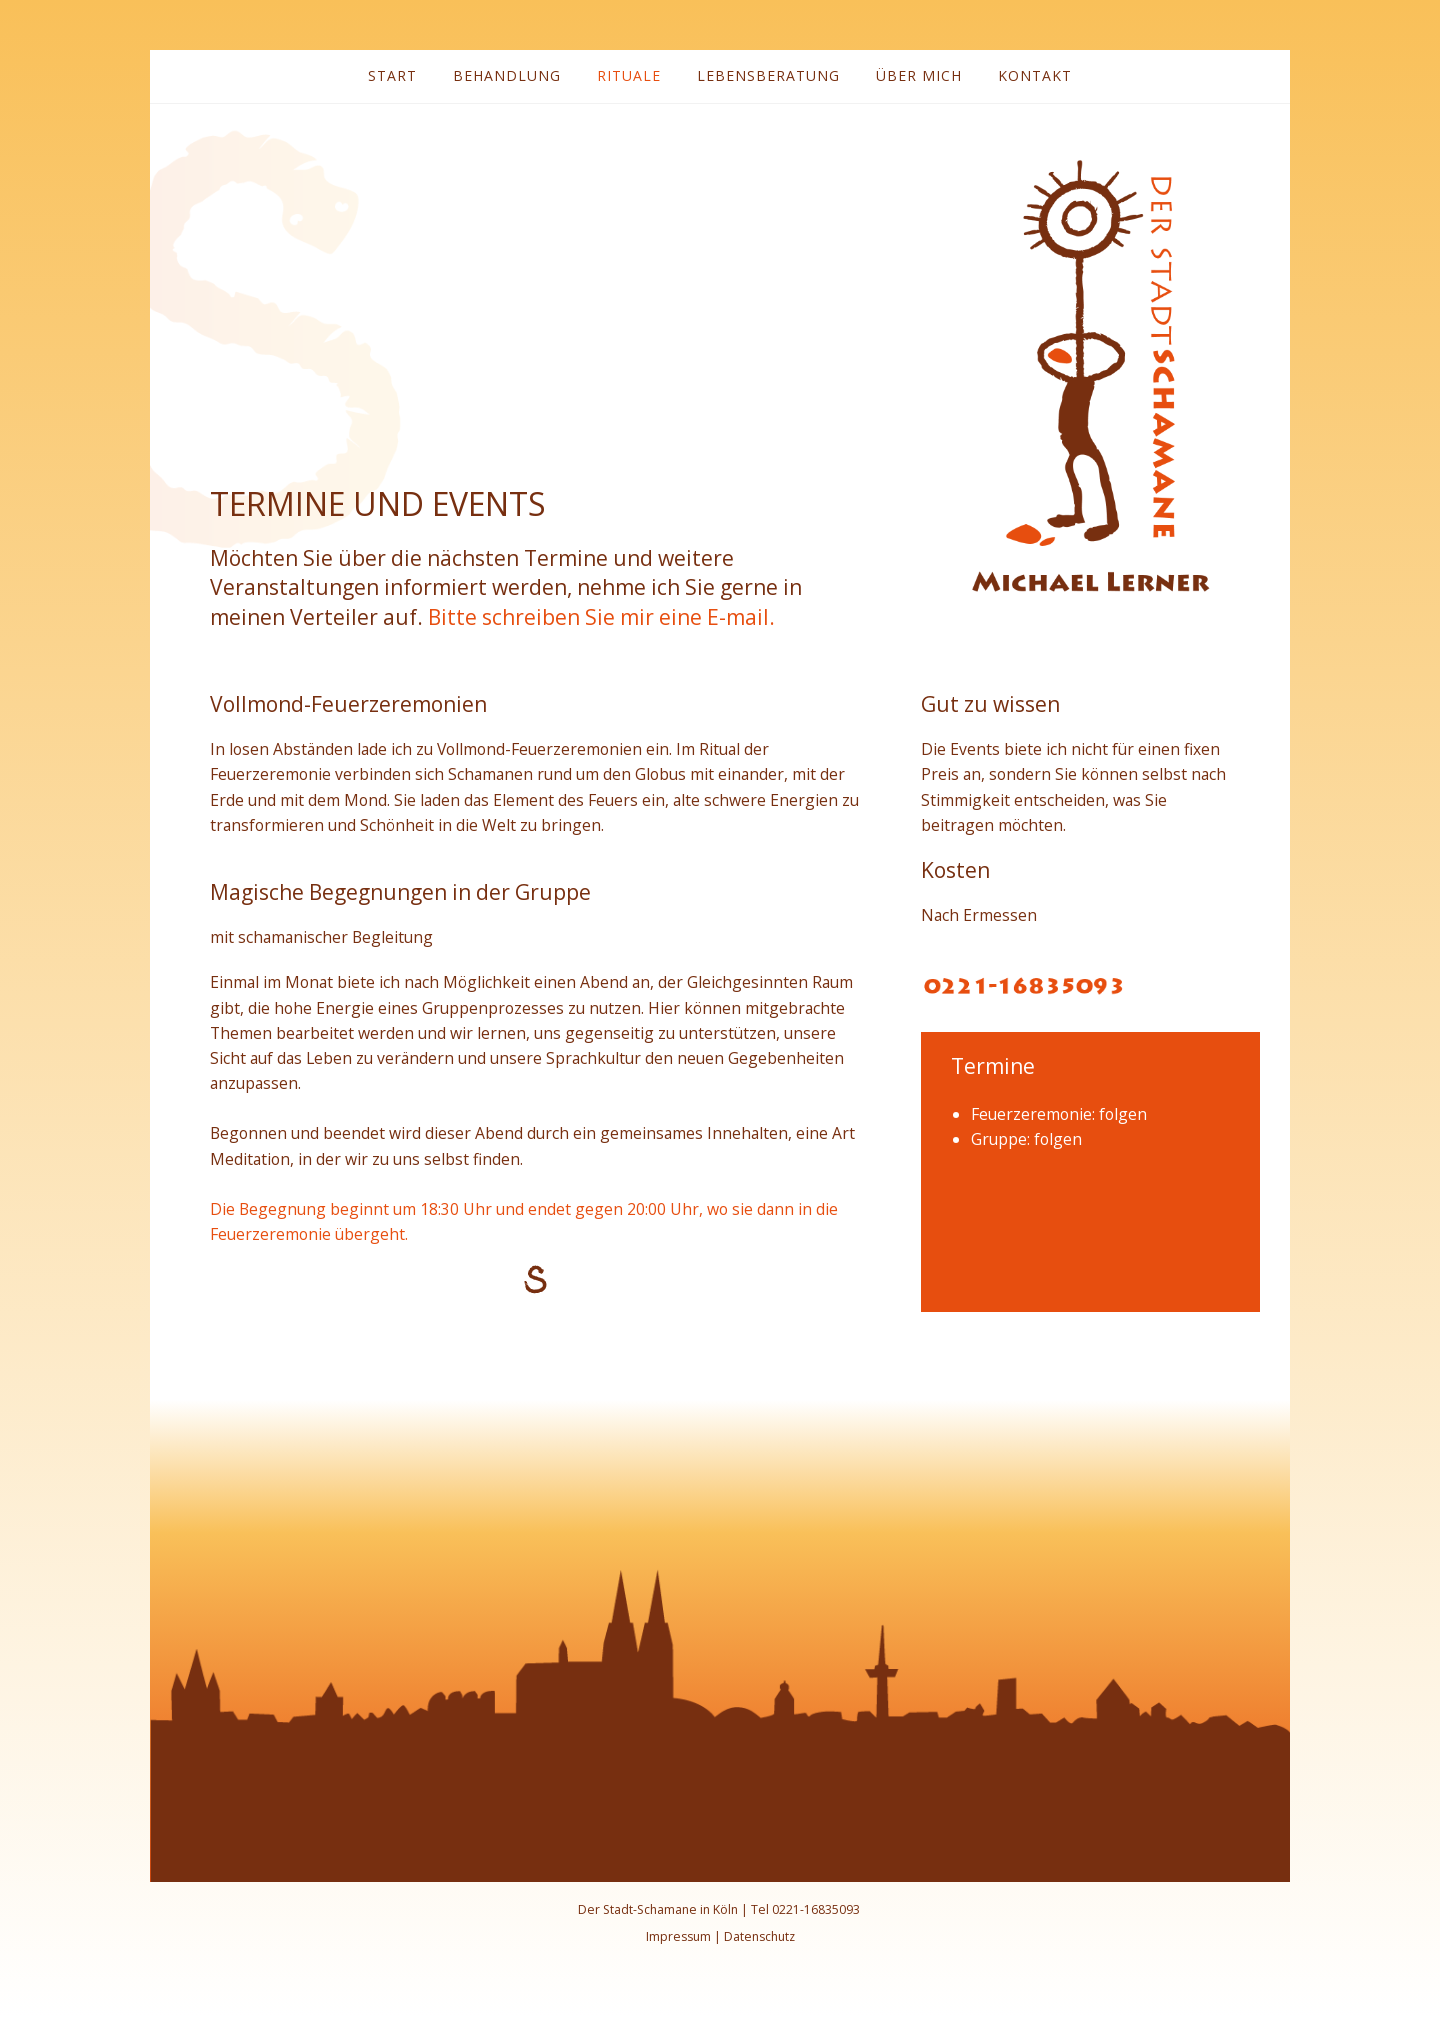  What do you see at coordinates (1035, 75) in the screenshot?
I see `Kontakt` at bounding box center [1035, 75].